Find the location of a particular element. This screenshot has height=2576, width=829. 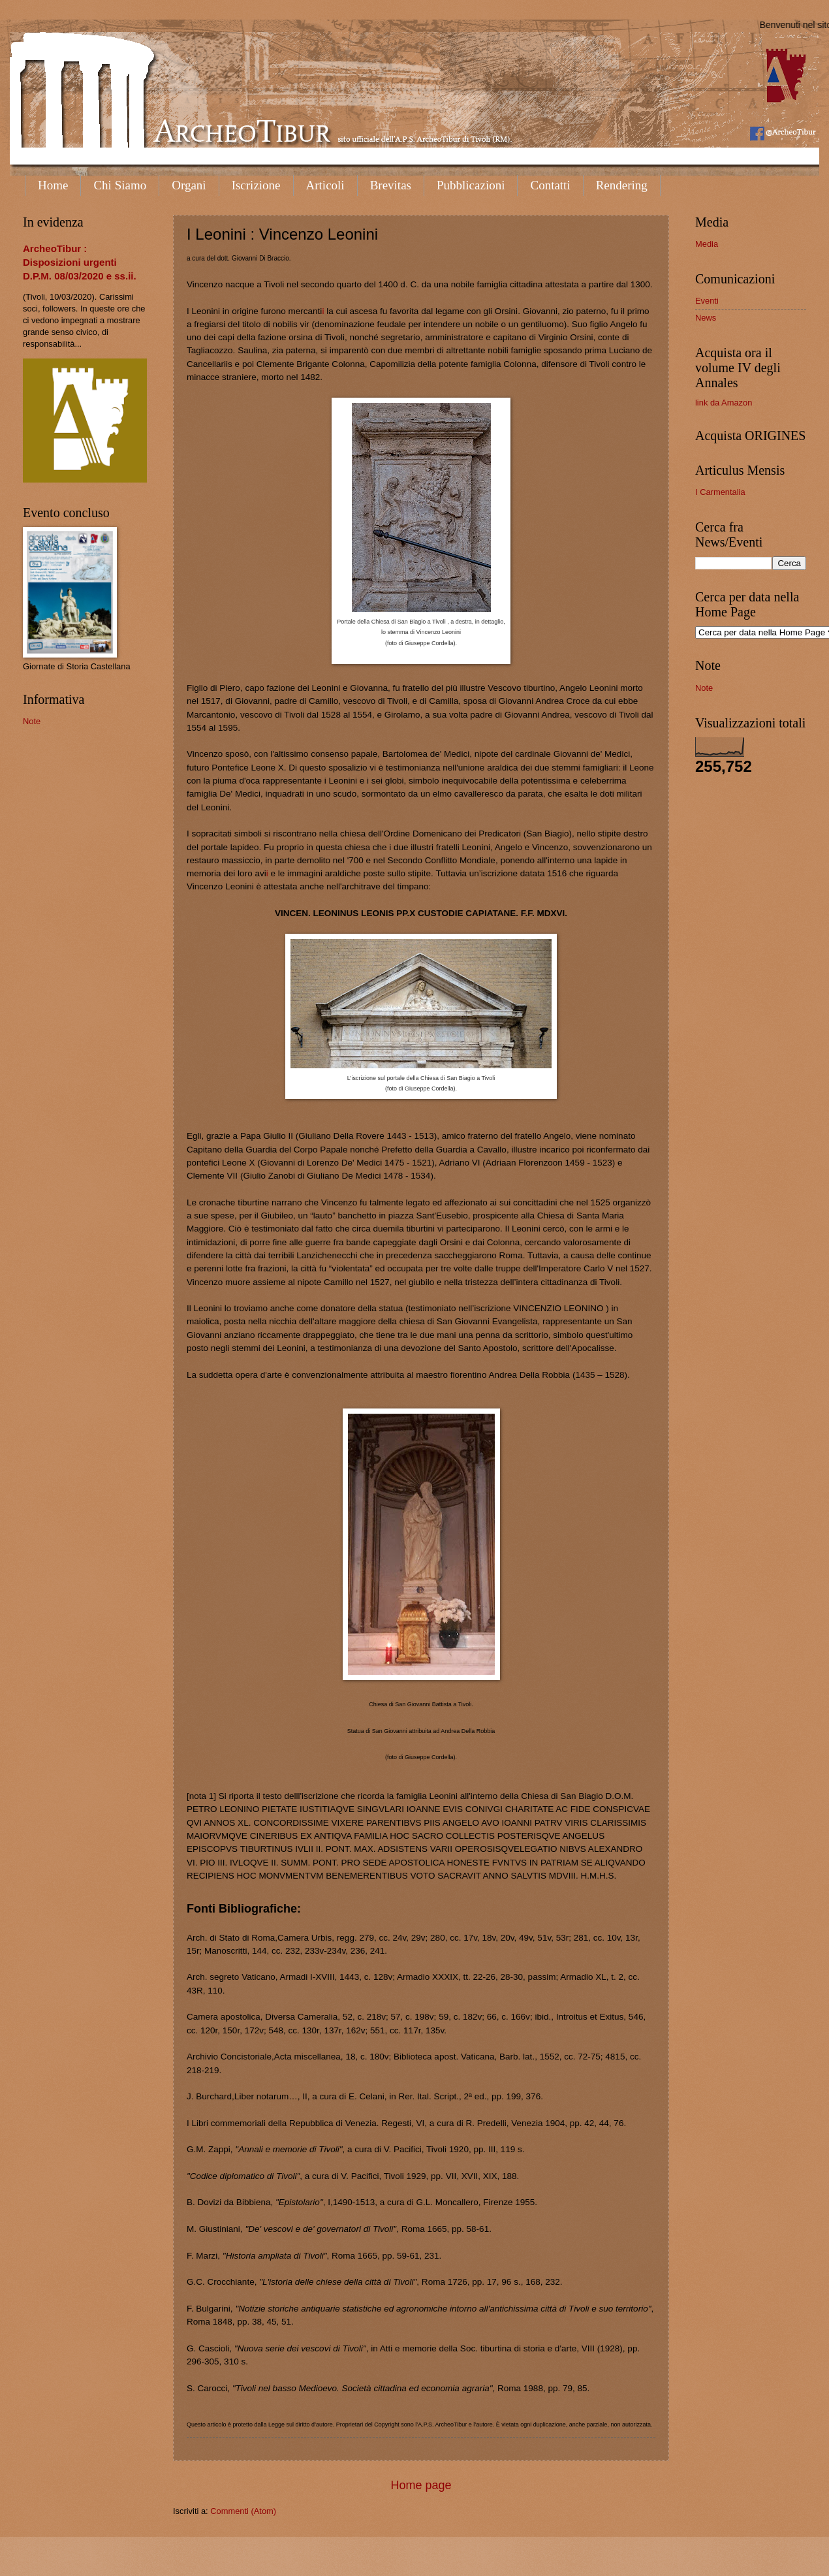

Articoli is located at coordinates (325, 185).